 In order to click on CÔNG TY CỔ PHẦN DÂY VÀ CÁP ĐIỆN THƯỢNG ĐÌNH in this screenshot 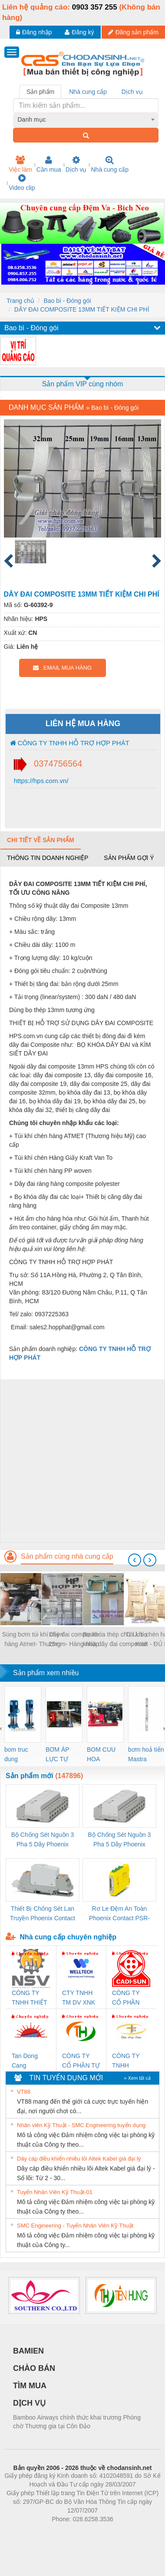, I will do `click(130, 1998)`.